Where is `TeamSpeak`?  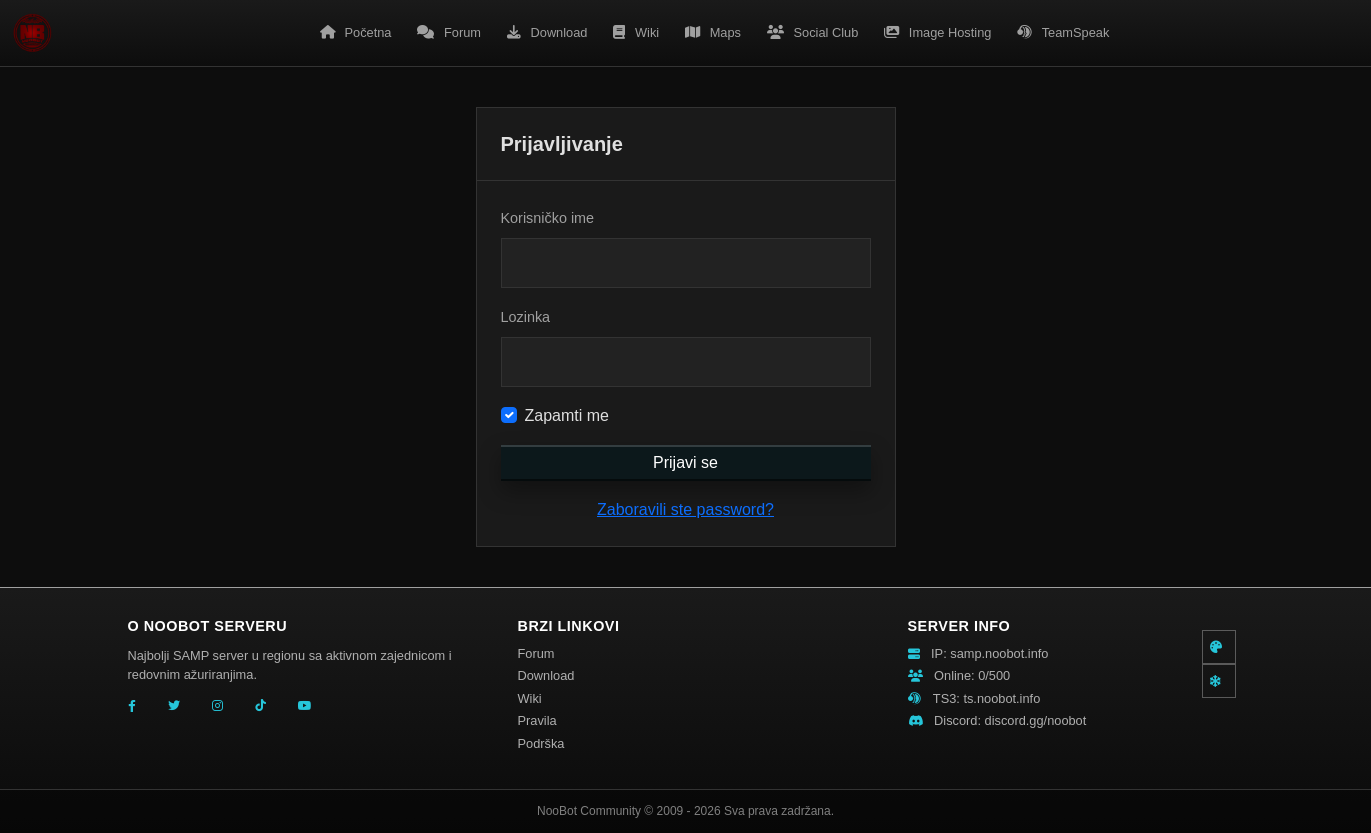
TeamSpeak is located at coordinates (1063, 32).